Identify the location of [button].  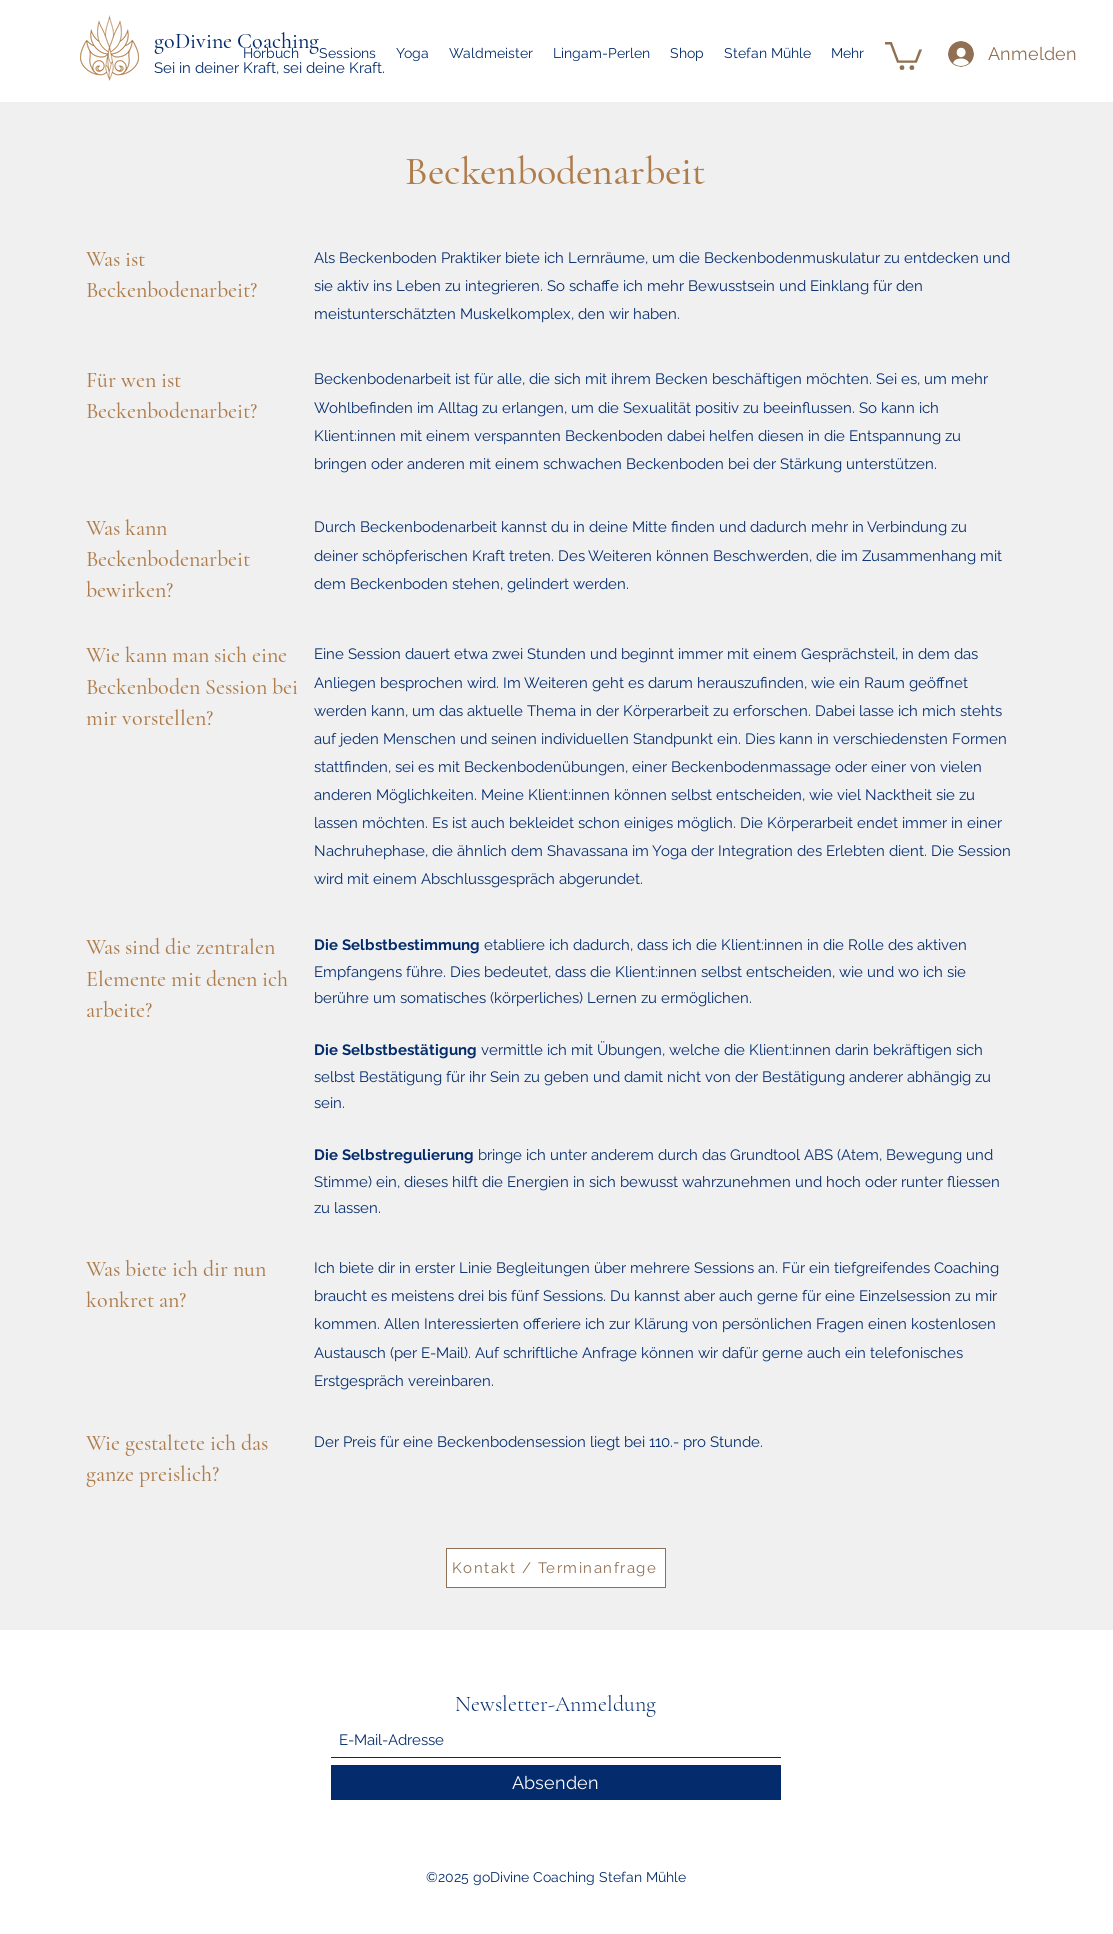
(347, 53).